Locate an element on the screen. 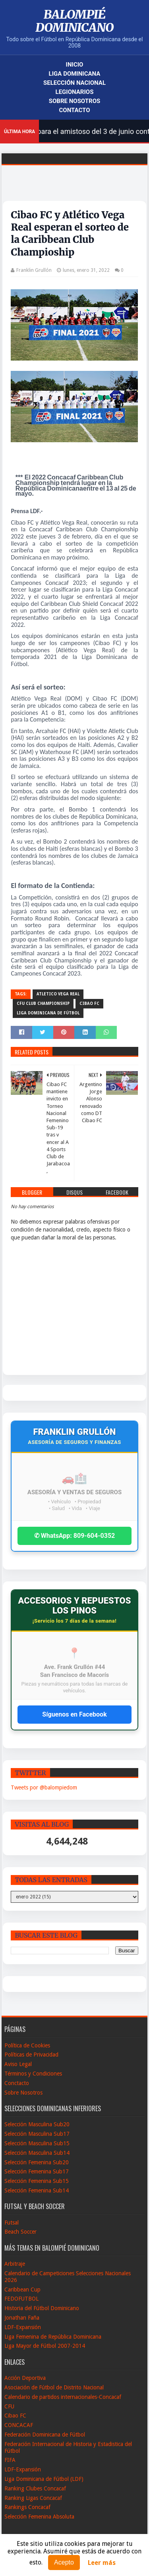  Conctacto is located at coordinates (16, 2083).